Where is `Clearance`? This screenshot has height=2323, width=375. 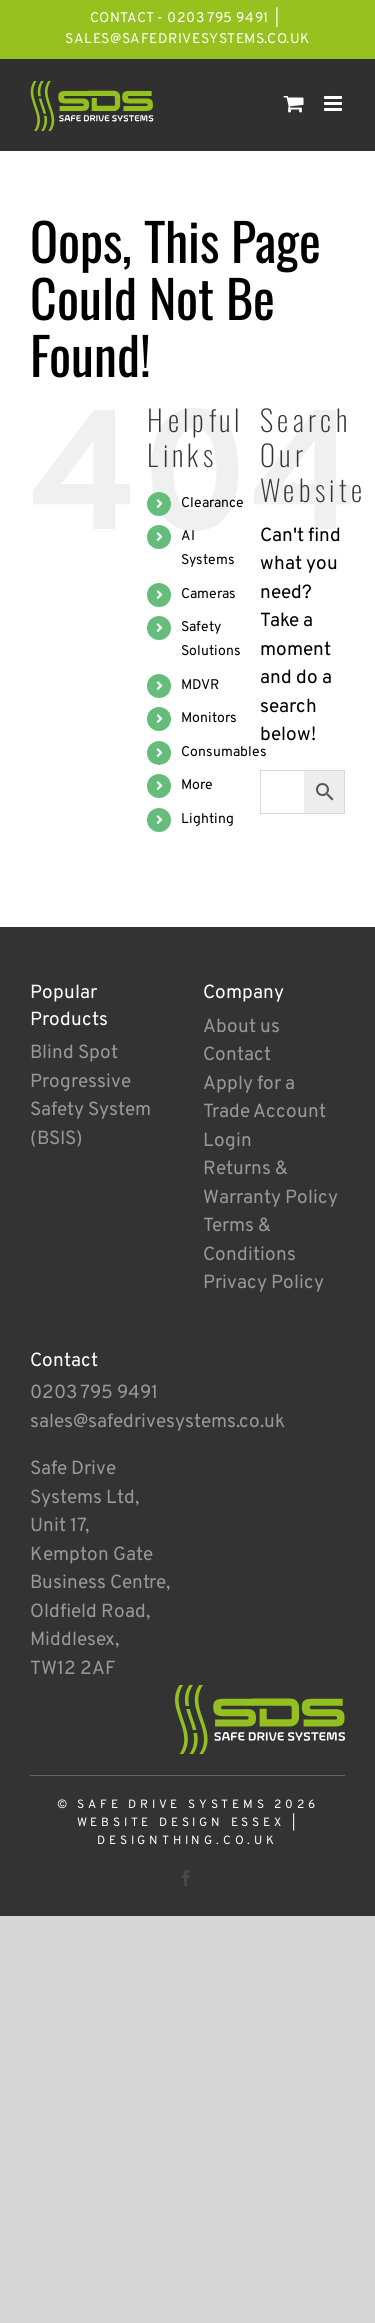
Clearance is located at coordinates (212, 503).